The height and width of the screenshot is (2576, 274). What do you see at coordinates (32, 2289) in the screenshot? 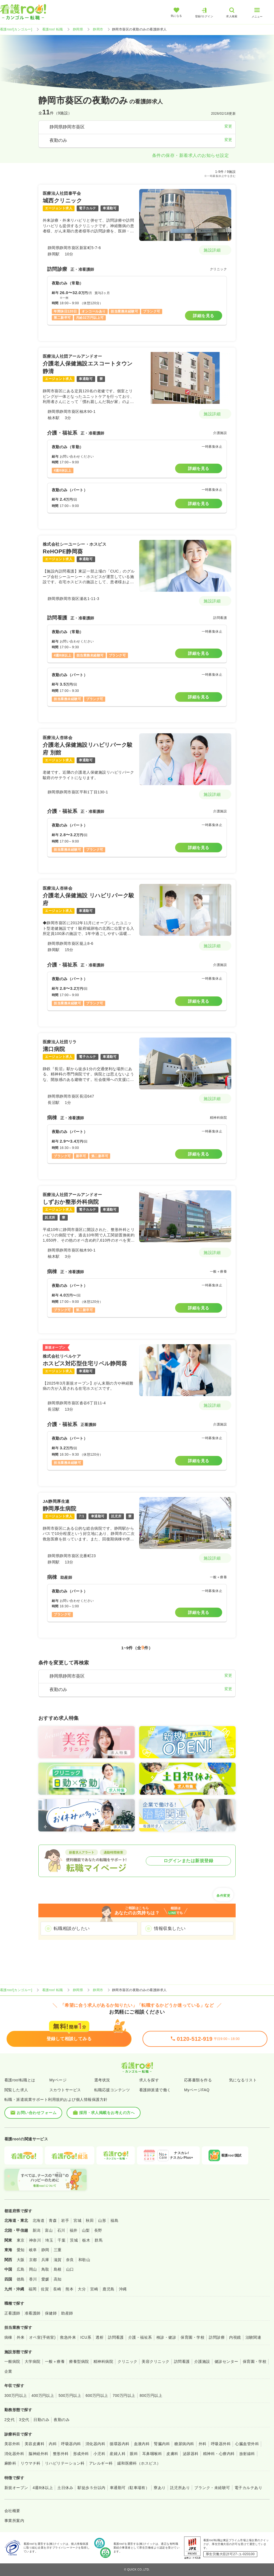
I see `福岡` at bounding box center [32, 2289].